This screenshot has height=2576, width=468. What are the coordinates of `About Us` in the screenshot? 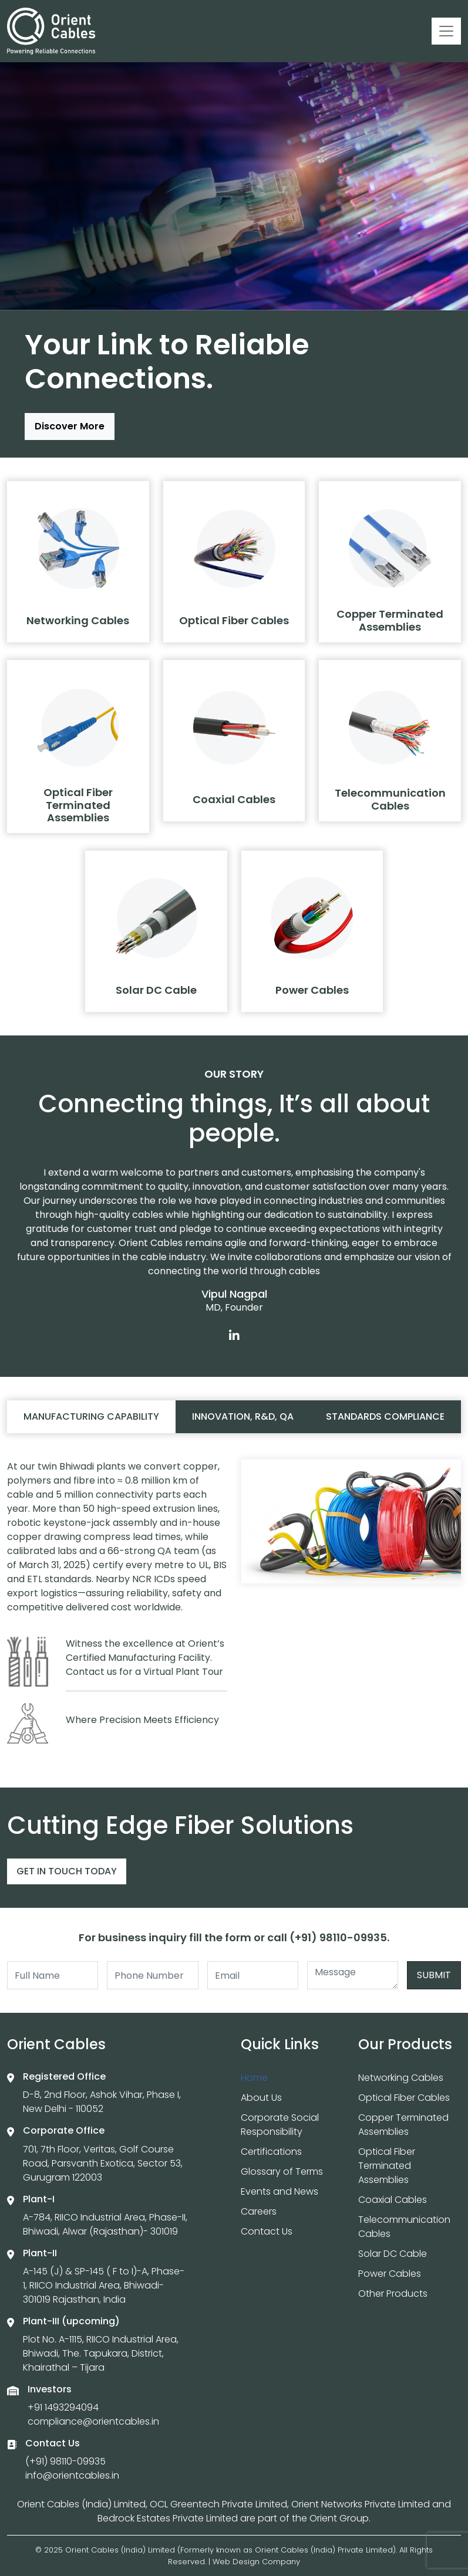 It's located at (261, 2097).